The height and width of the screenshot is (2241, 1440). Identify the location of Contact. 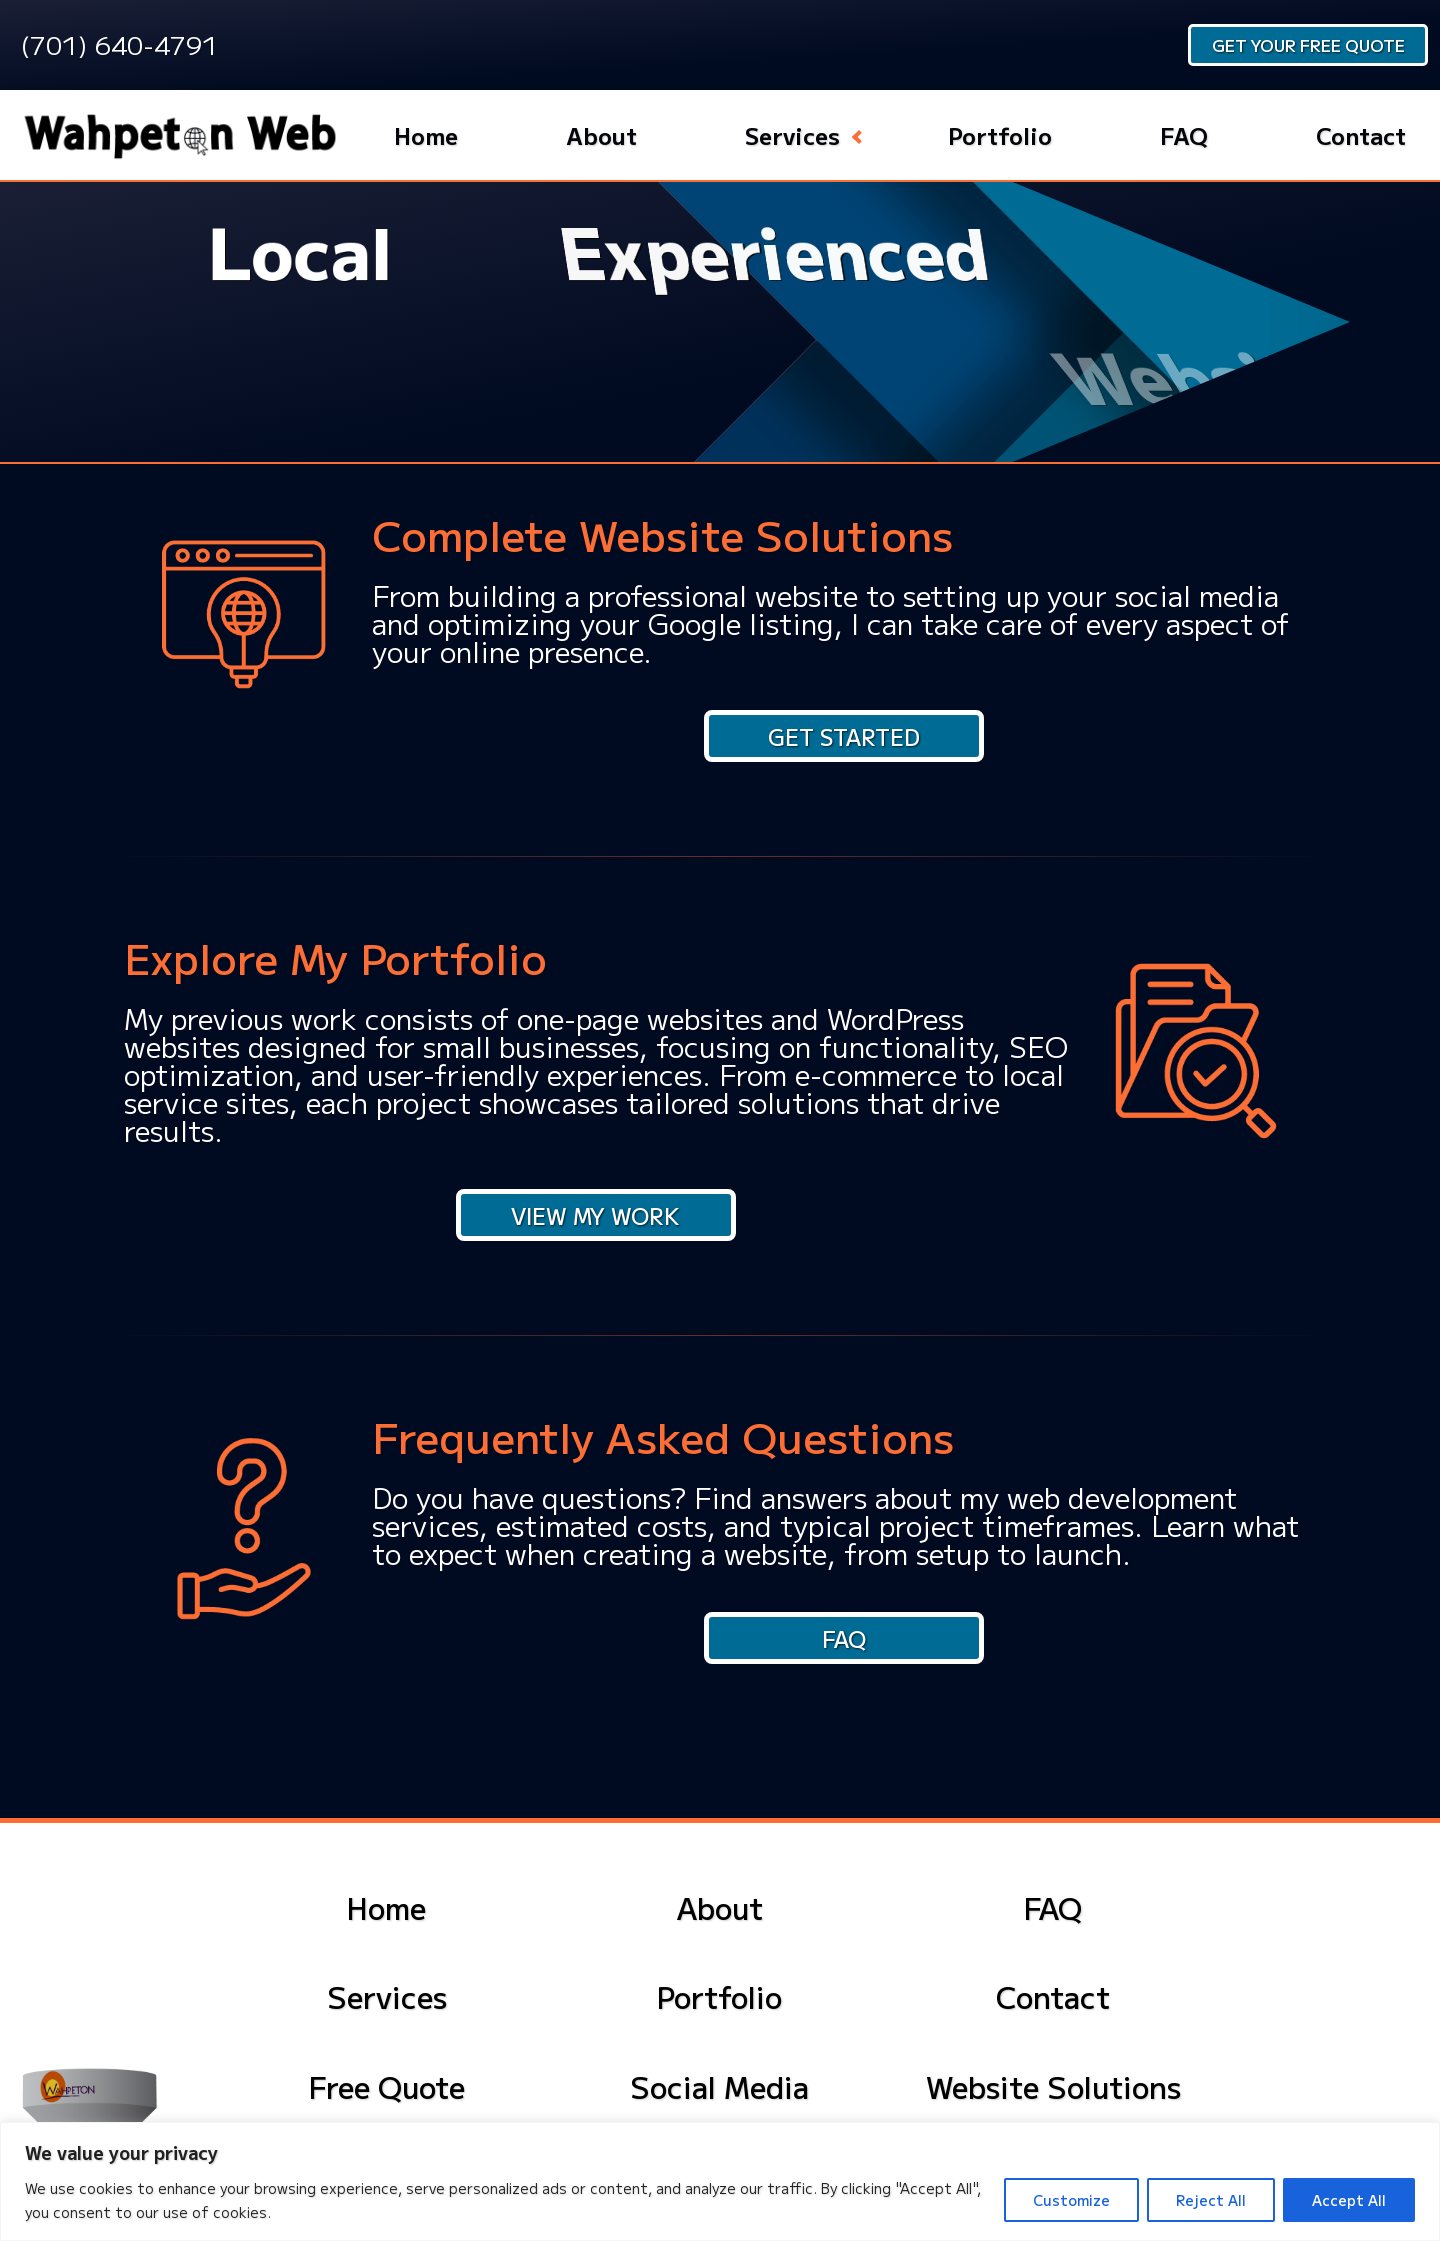
(1361, 135).